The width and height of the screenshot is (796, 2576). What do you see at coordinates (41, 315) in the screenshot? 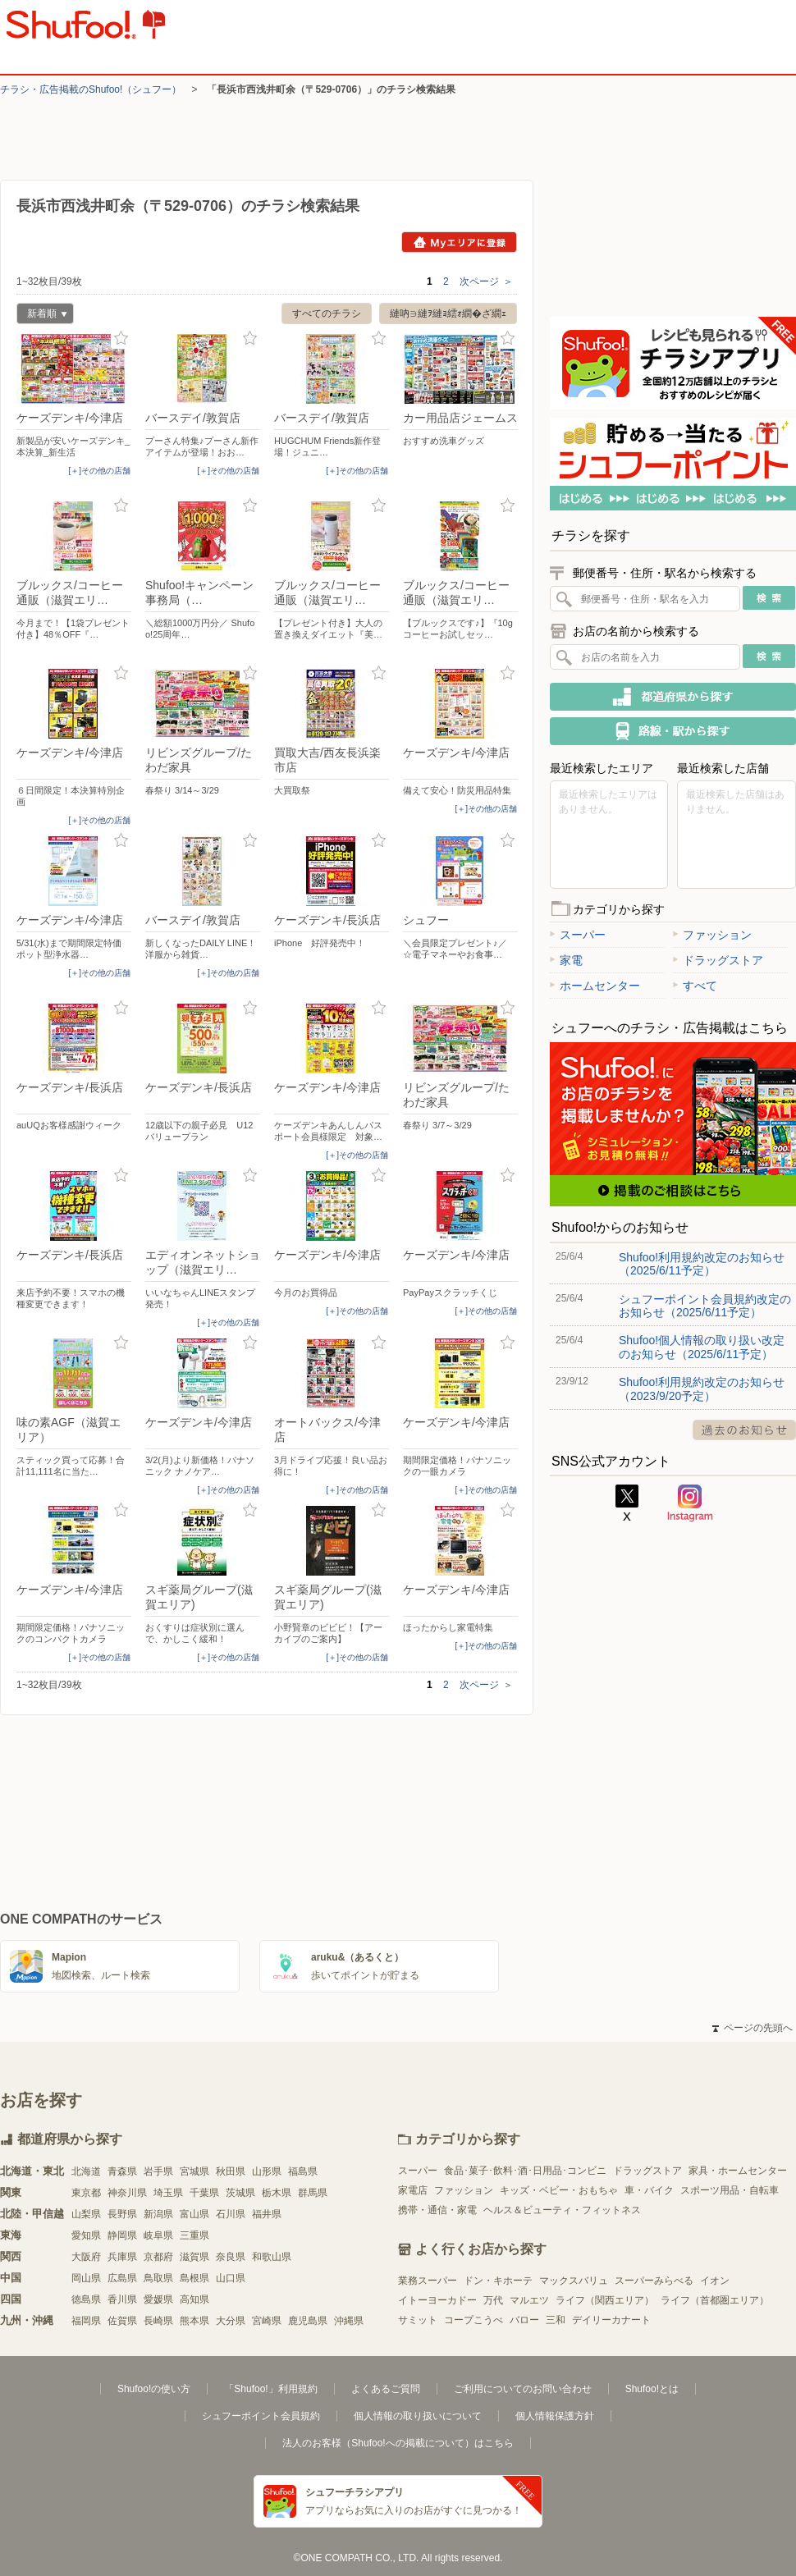
I see `新着順` at bounding box center [41, 315].